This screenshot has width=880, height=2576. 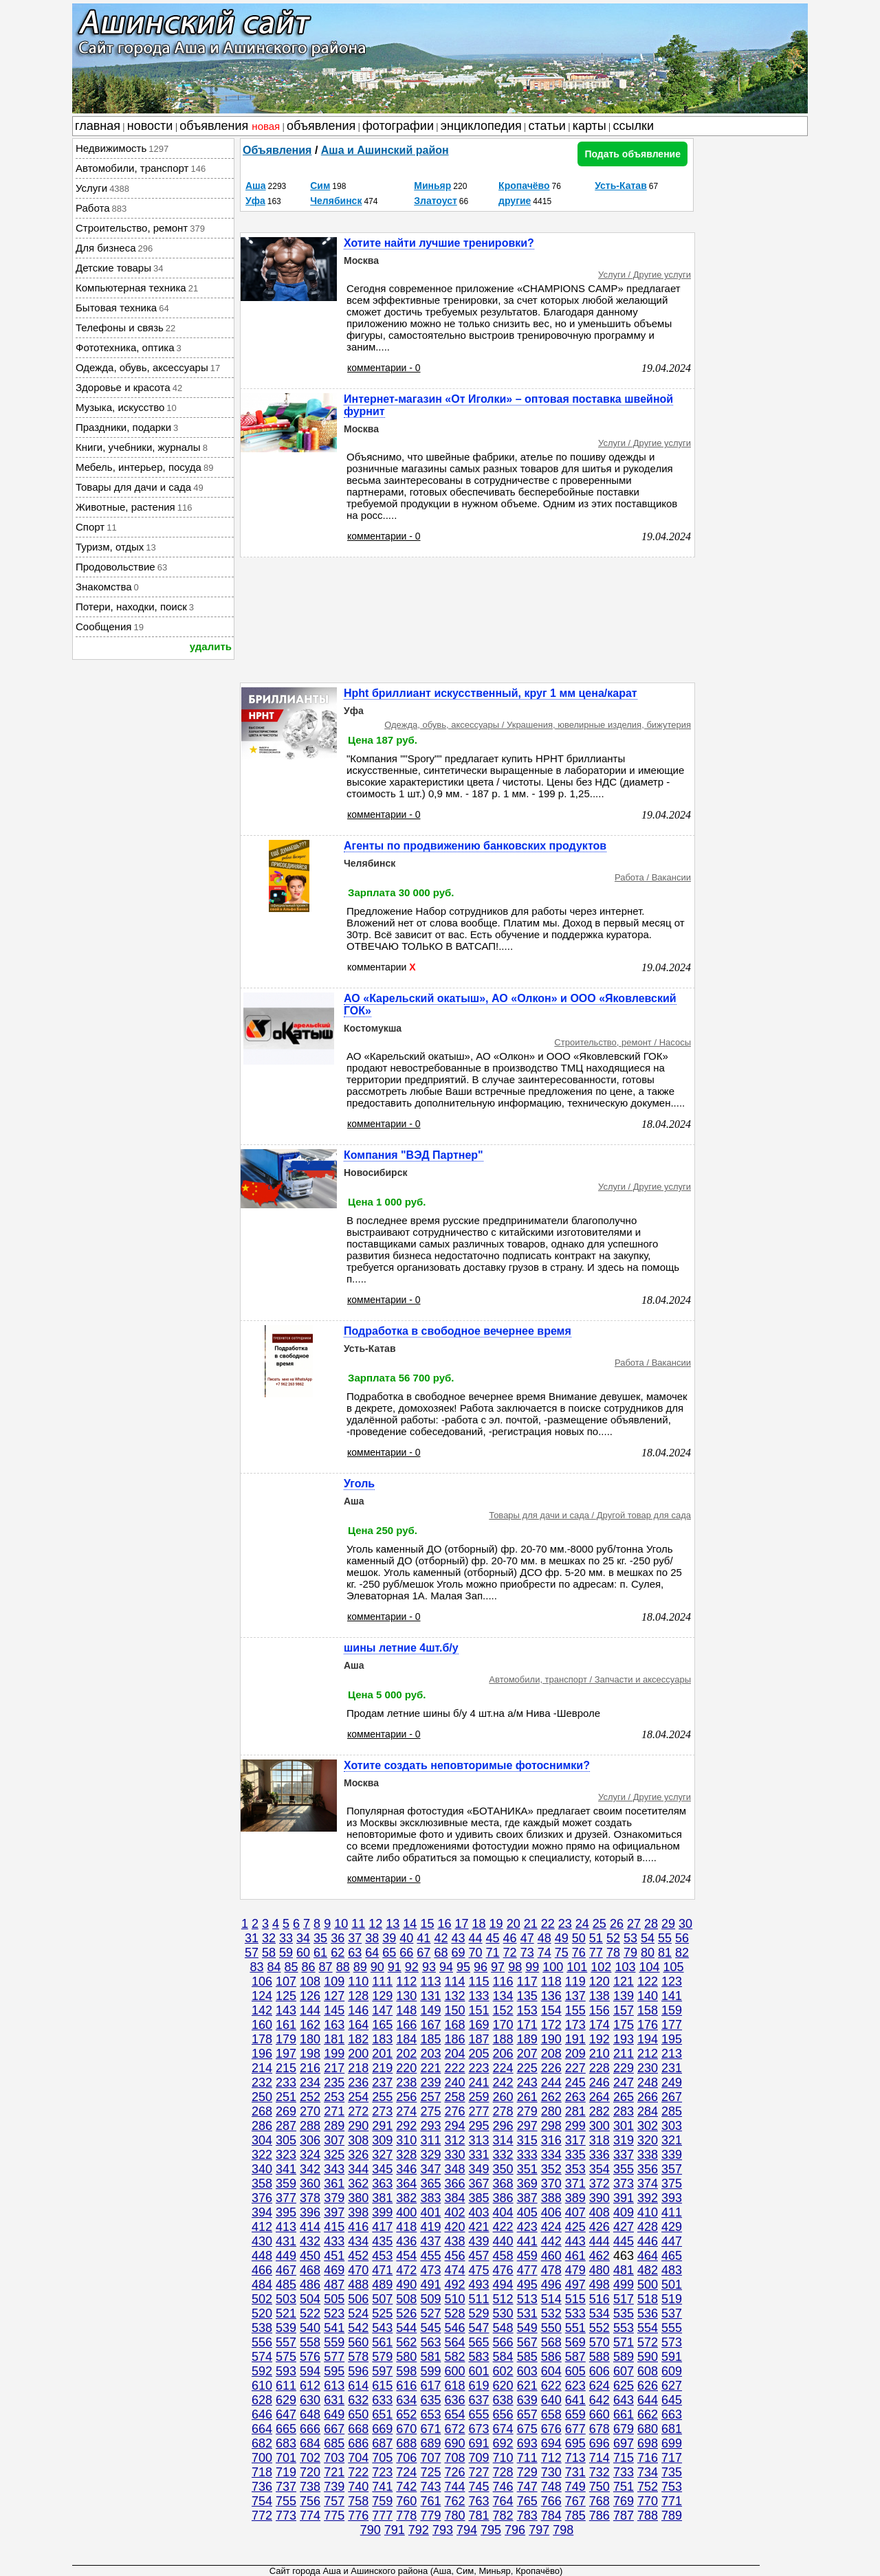 I want to click on 91, so click(x=395, y=1967).